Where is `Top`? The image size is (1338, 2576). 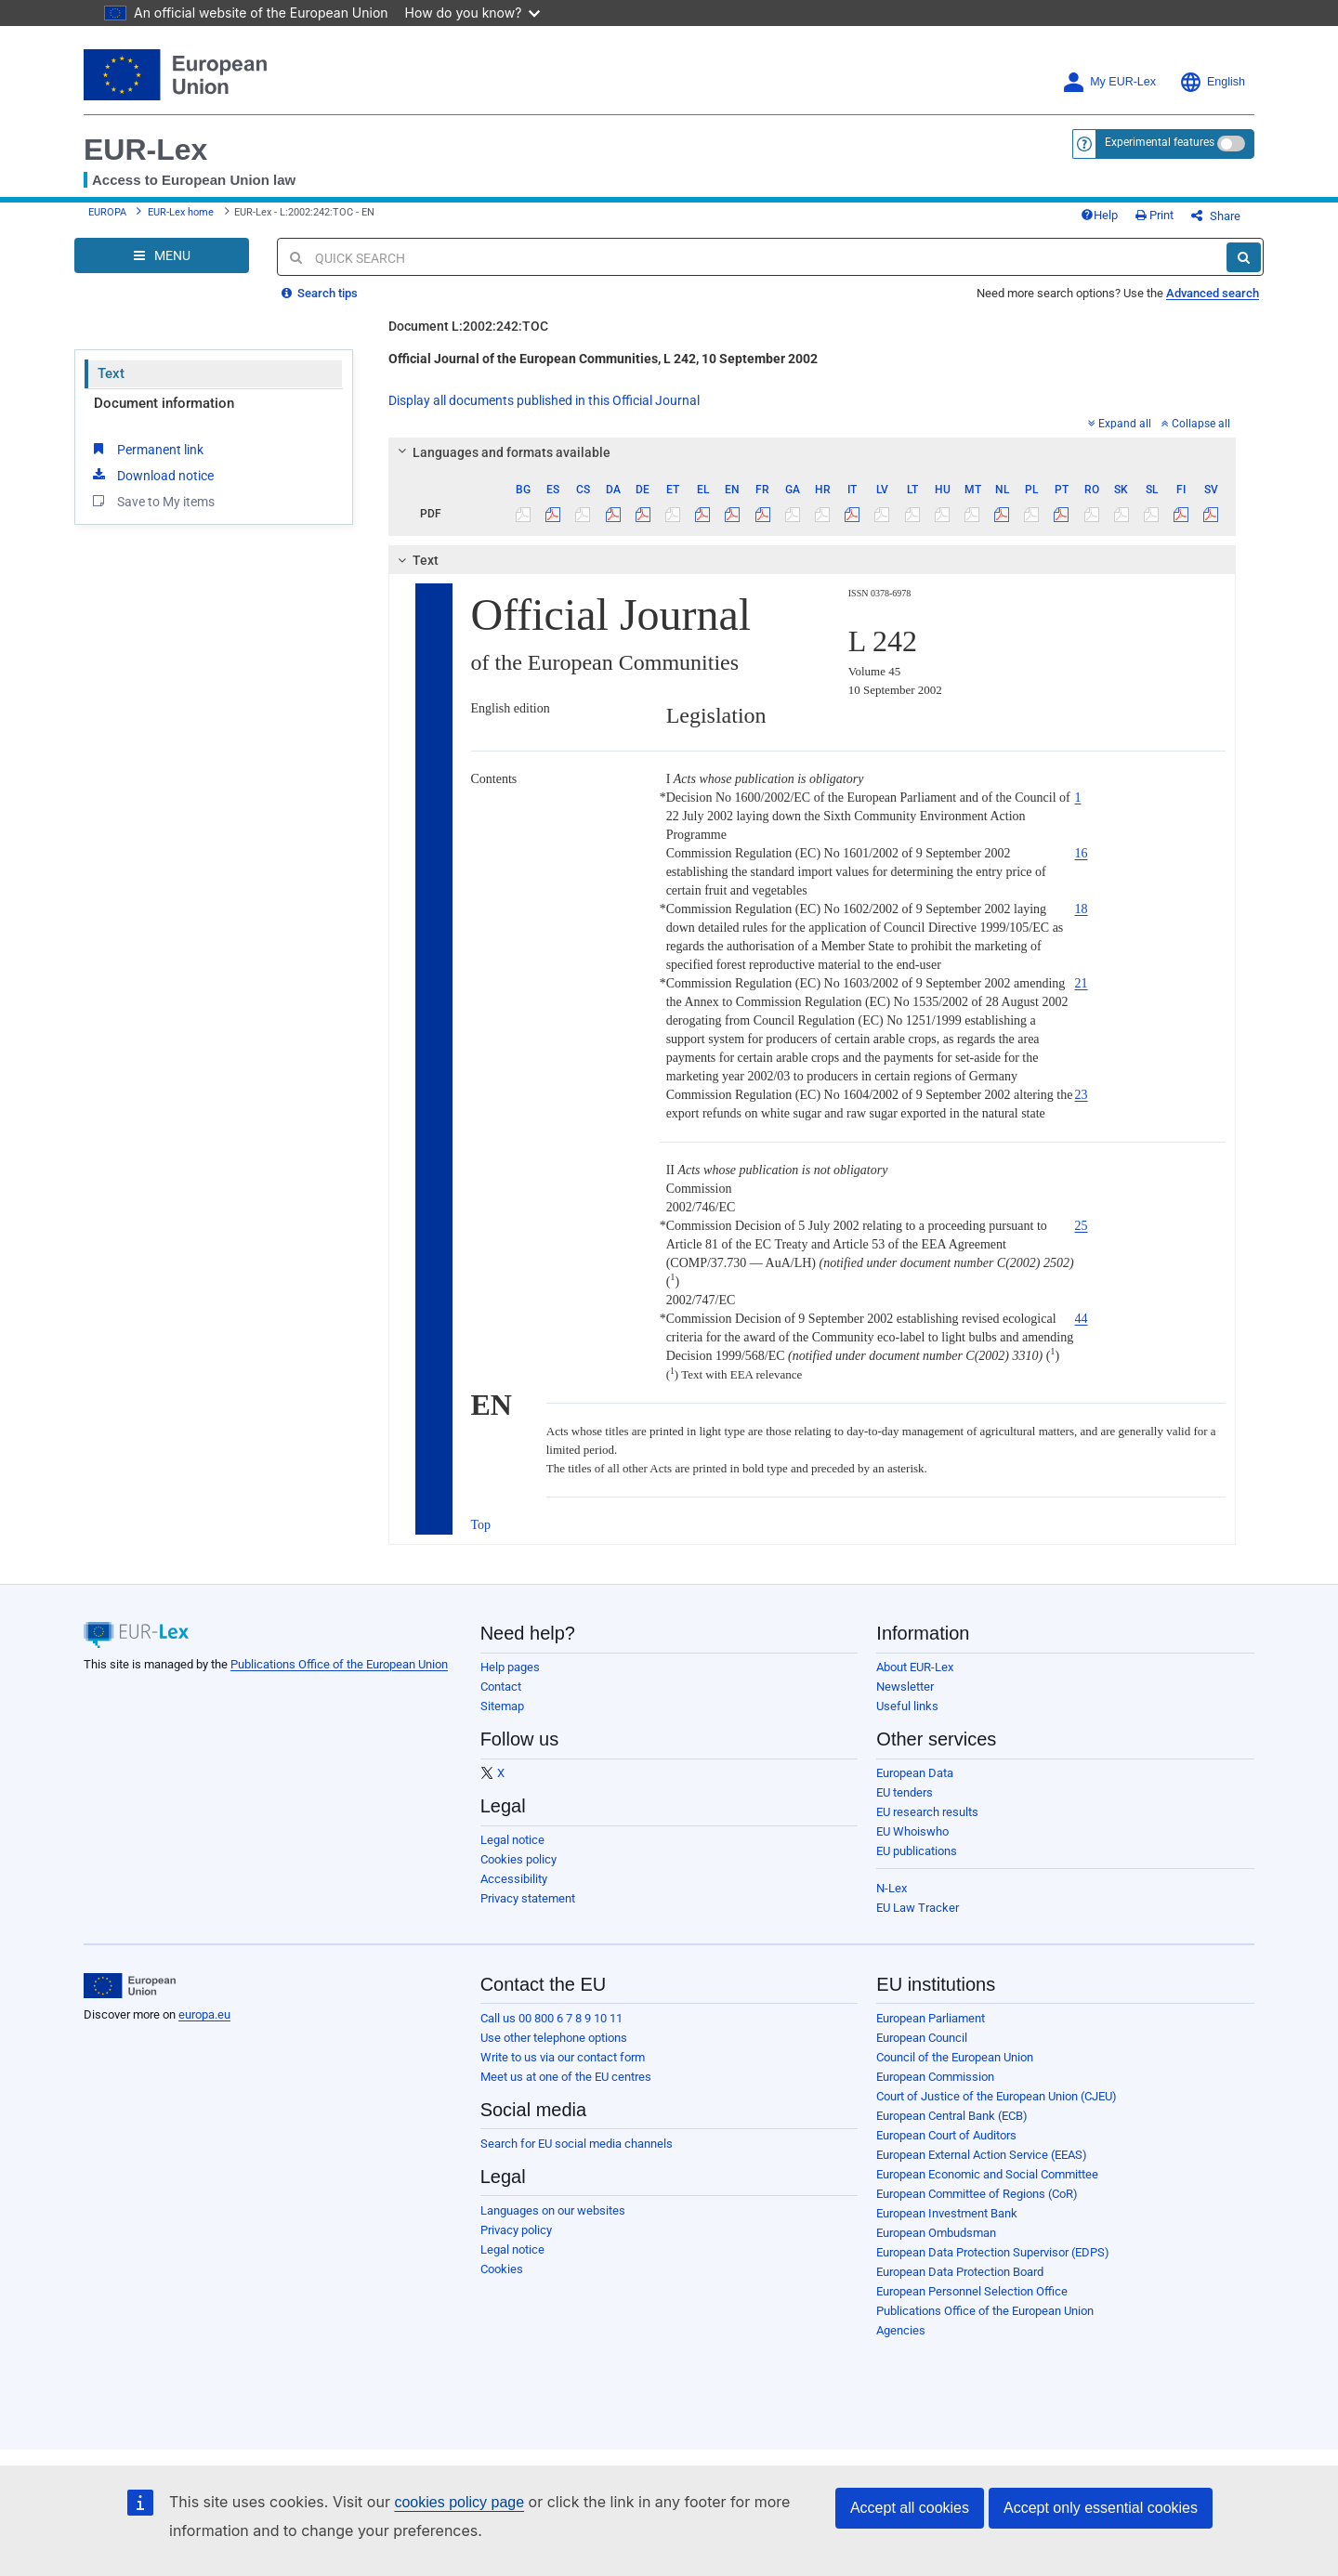 Top is located at coordinates (481, 1525).